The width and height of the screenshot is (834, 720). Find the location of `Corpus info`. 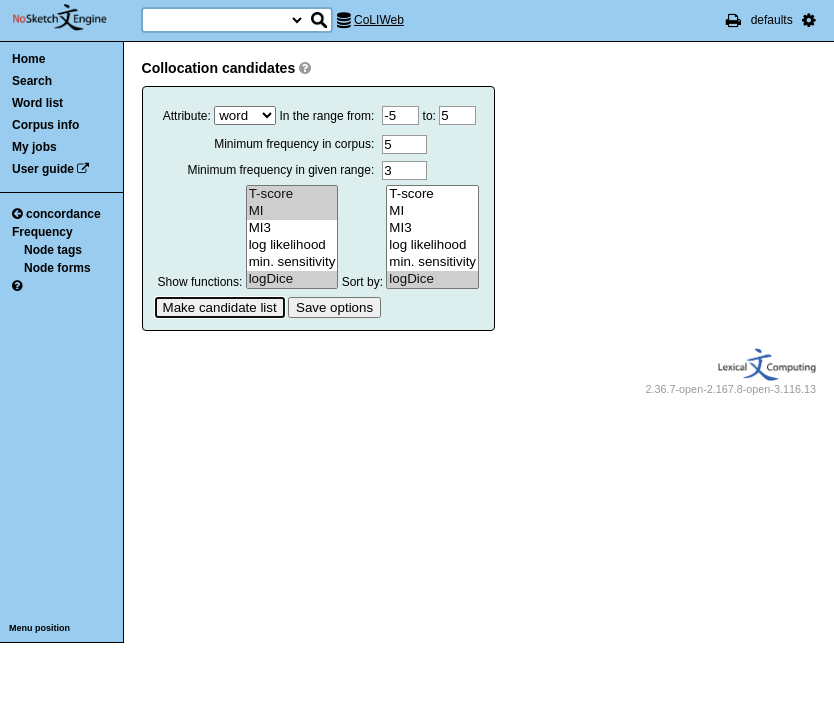

Corpus info is located at coordinates (45, 125).